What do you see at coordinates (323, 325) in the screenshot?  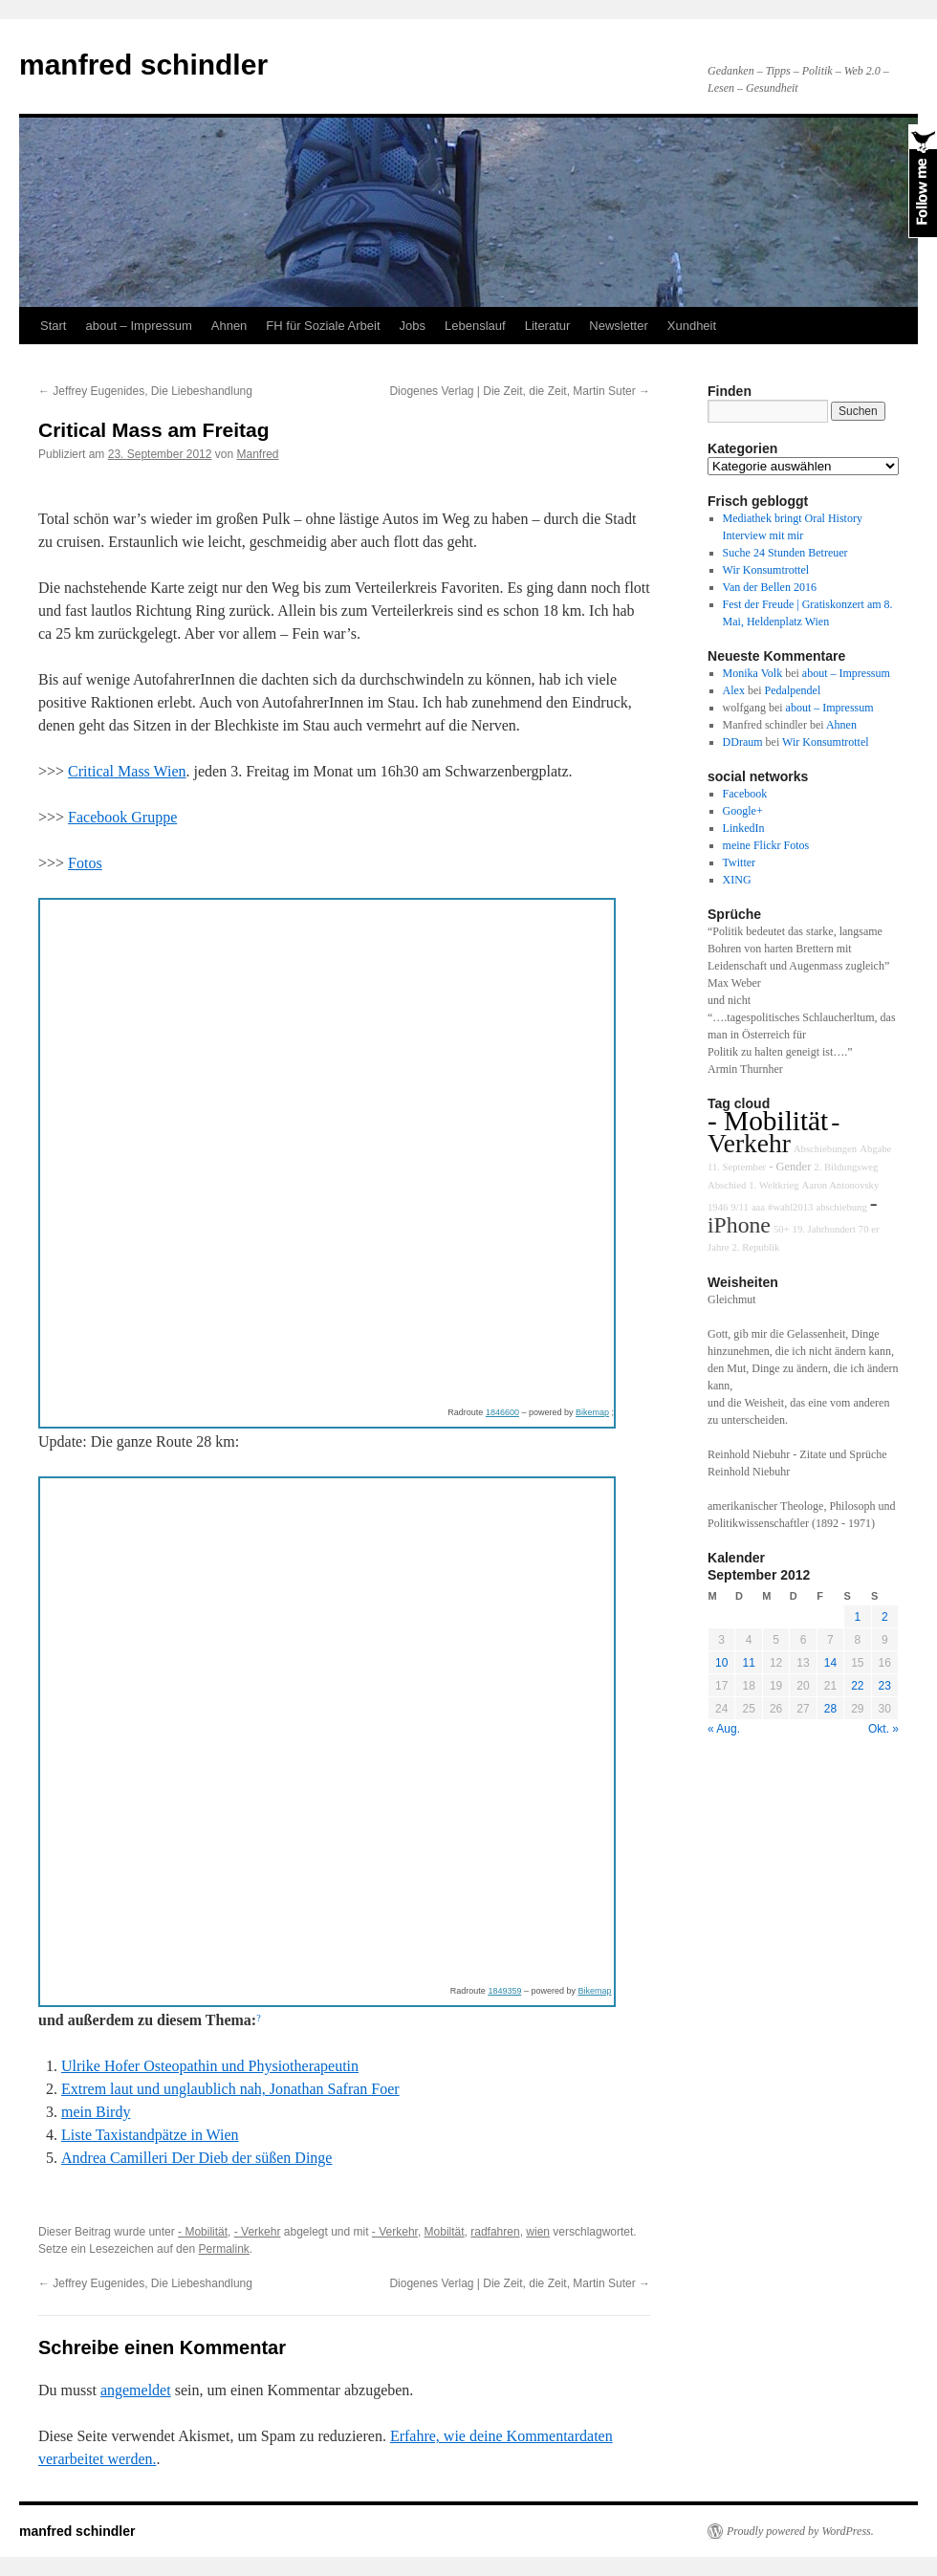 I see `FH für Soziale Arbeit` at bounding box center [323, 325].